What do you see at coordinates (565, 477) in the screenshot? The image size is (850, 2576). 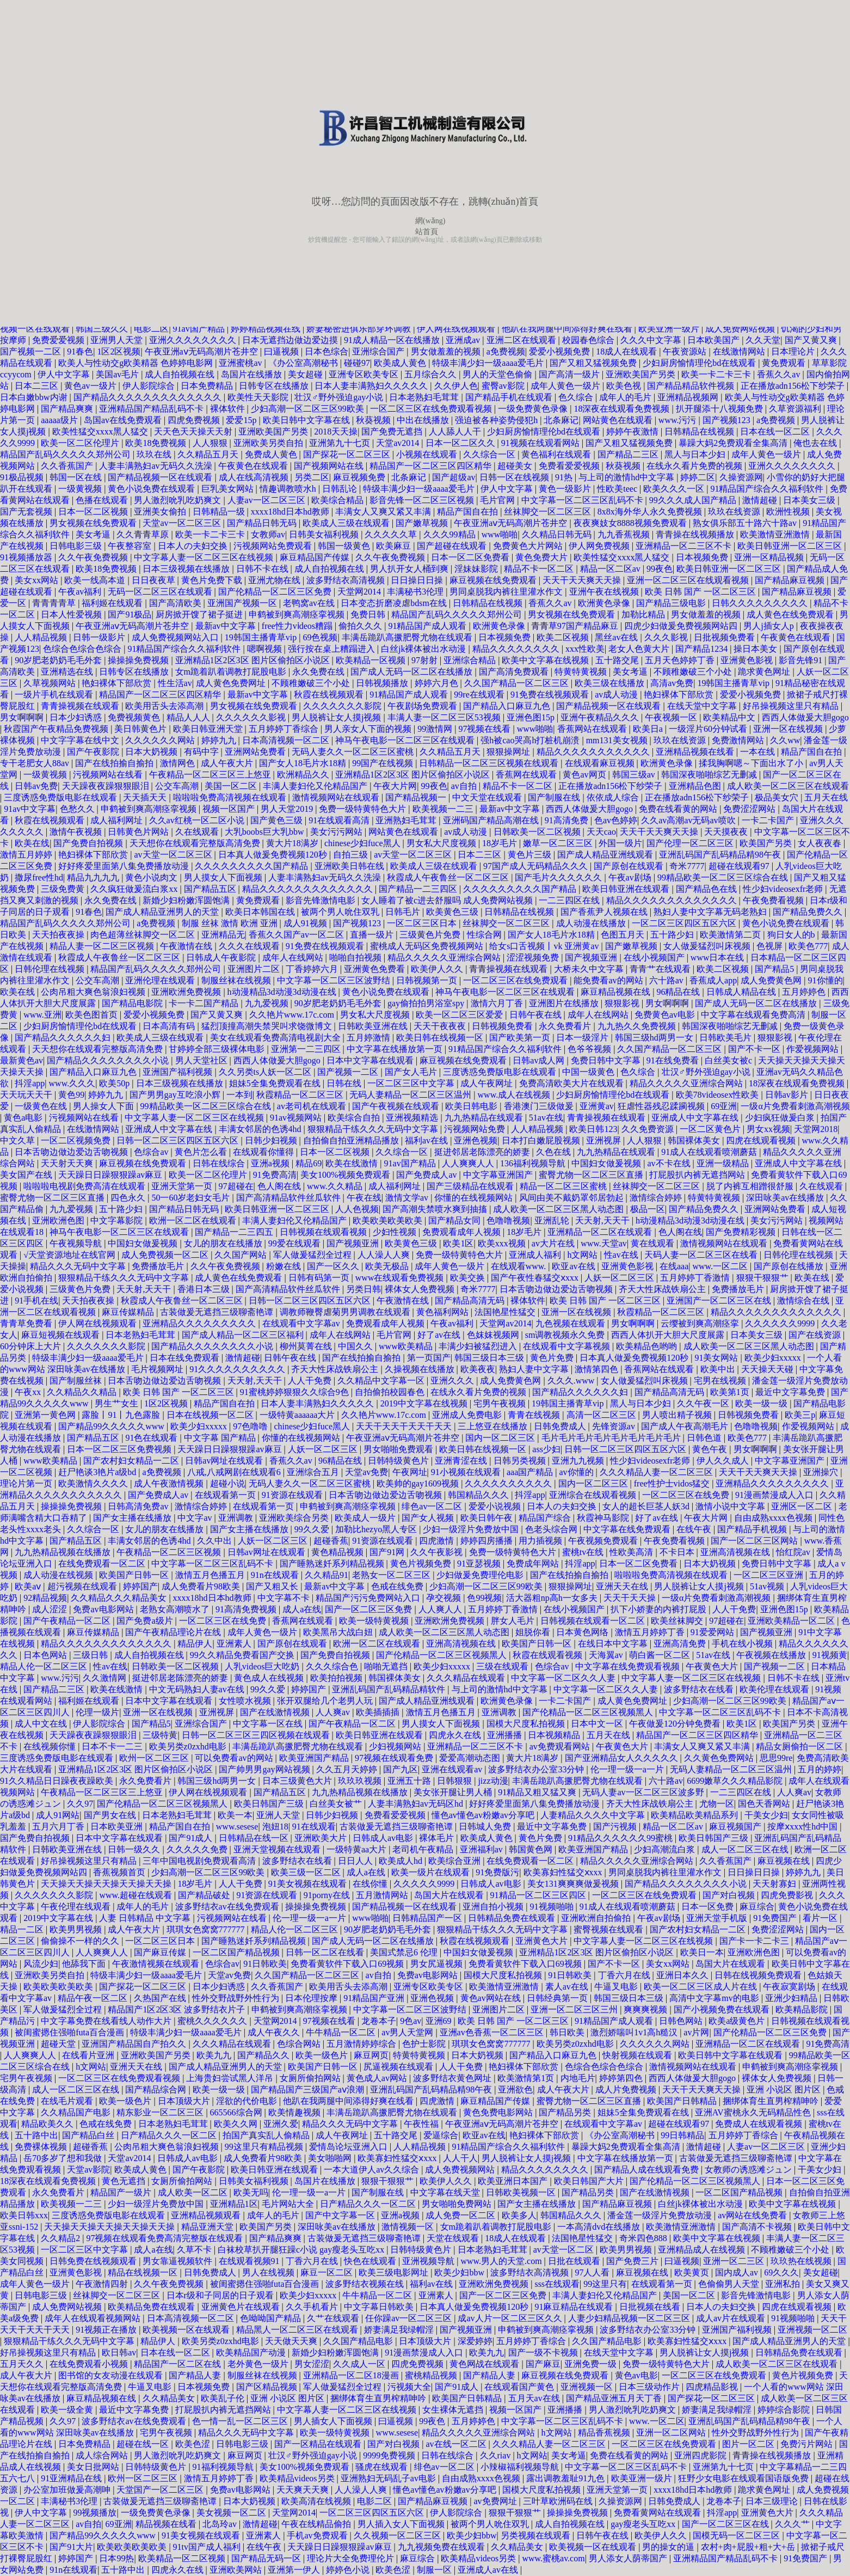 I see `91热` at bounding box center [565, 477].